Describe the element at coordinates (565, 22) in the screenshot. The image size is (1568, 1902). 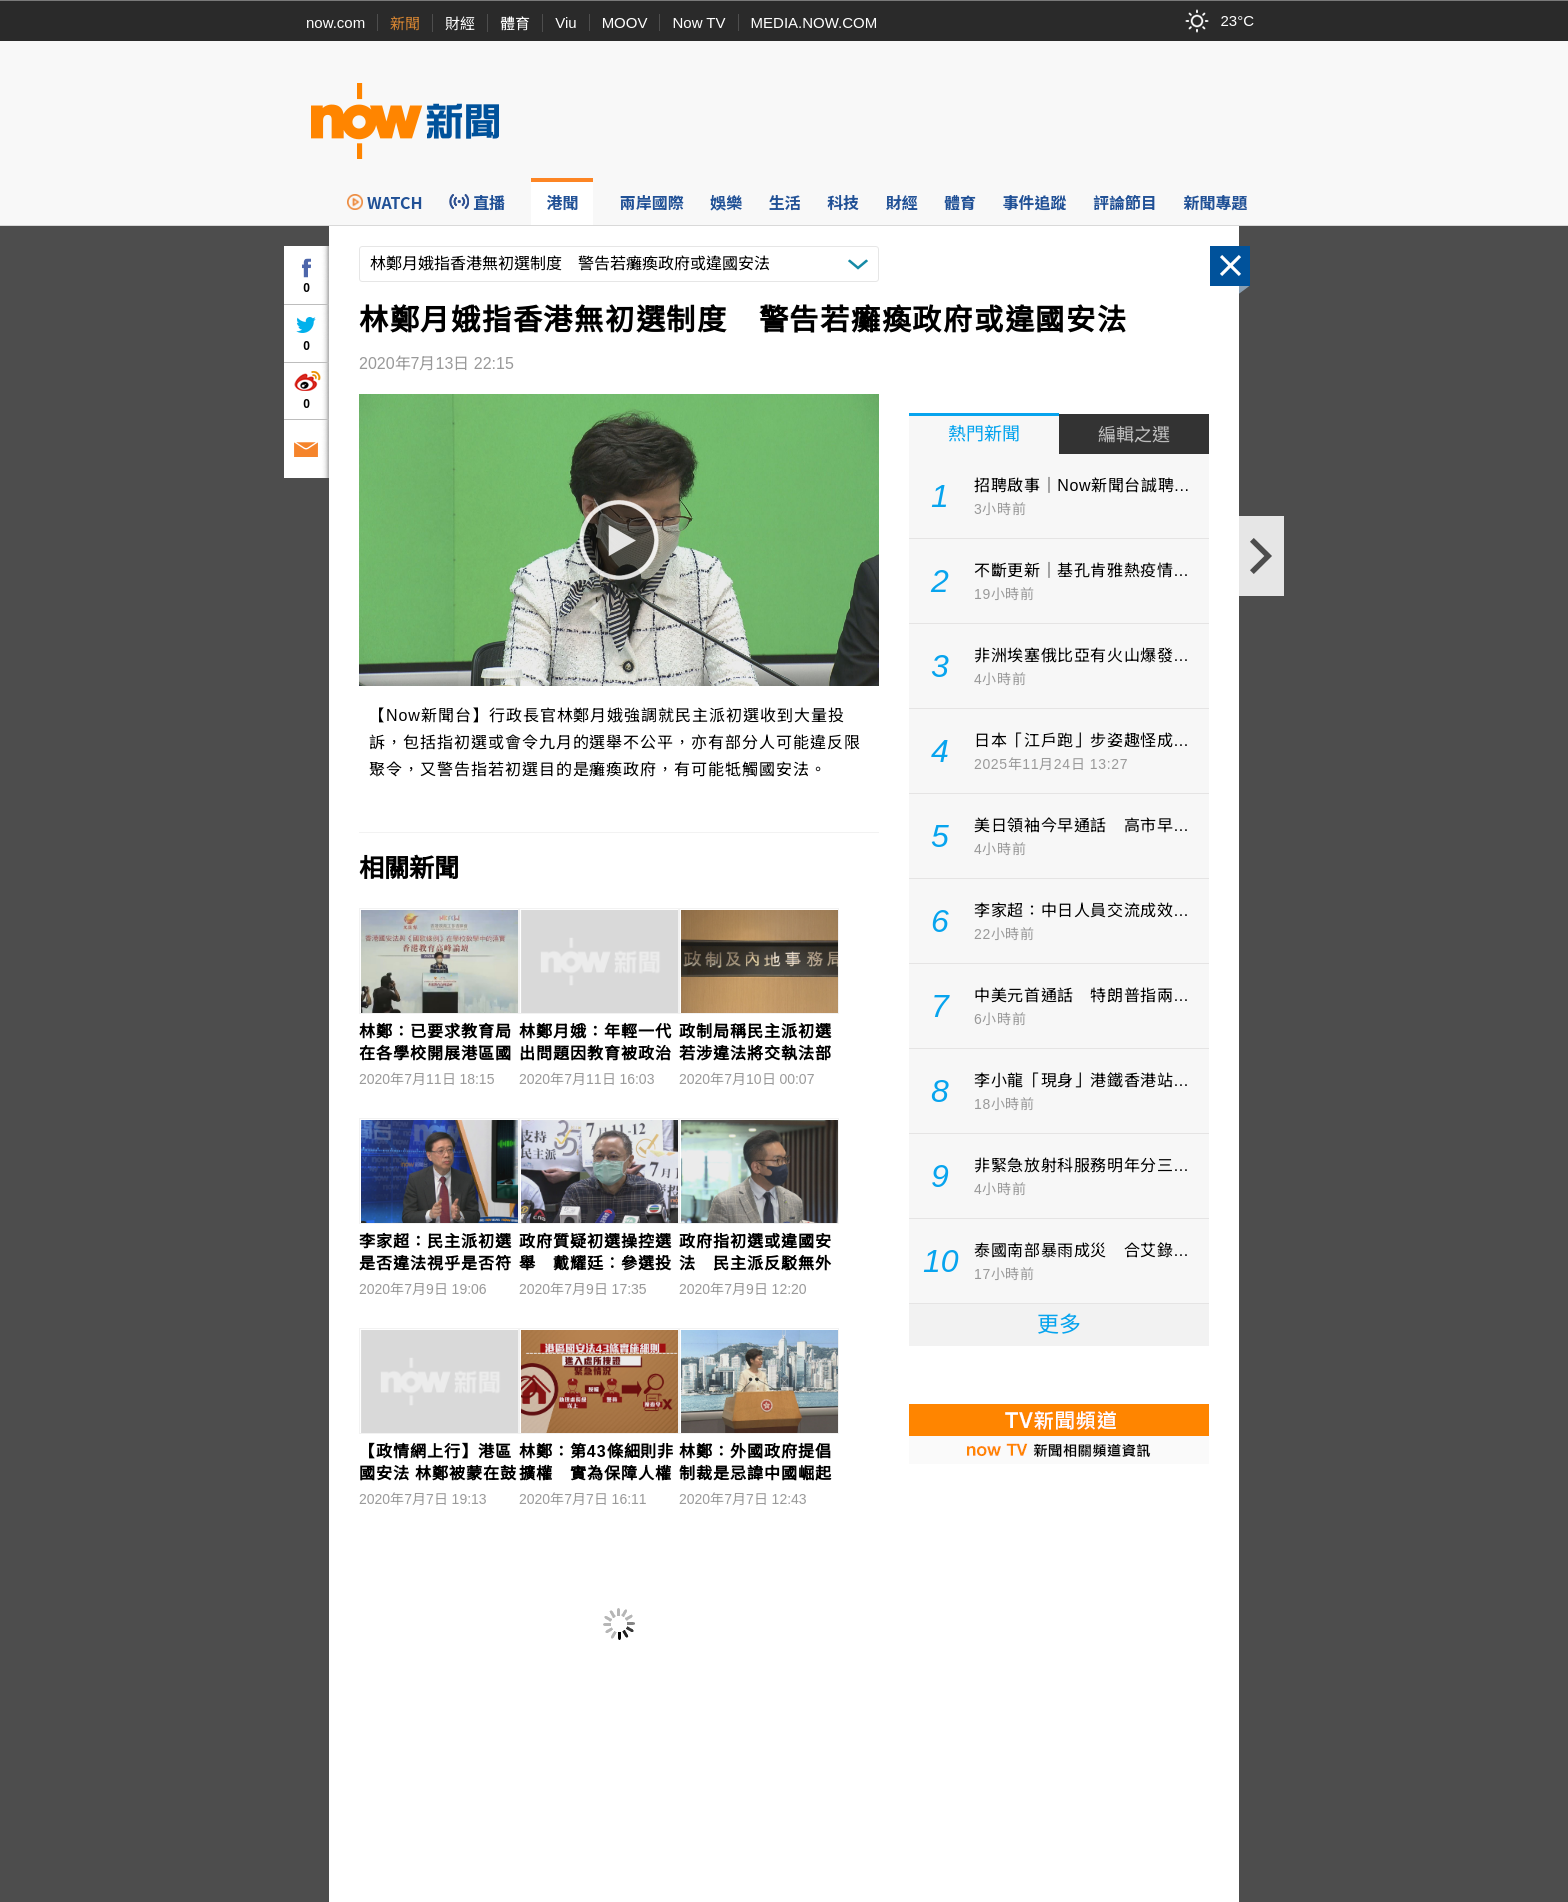
I see `Viu` at that location.